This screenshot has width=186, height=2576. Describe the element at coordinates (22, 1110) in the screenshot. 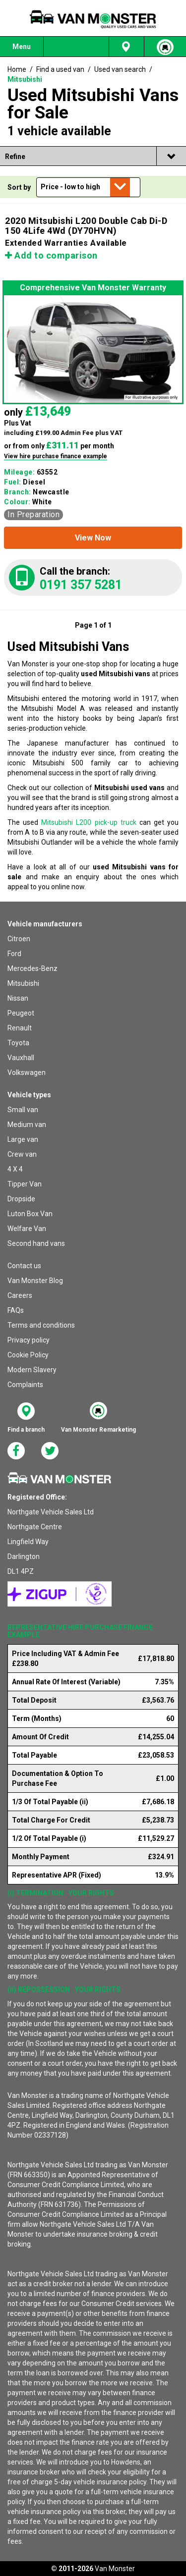

I see `Small van` at that location.